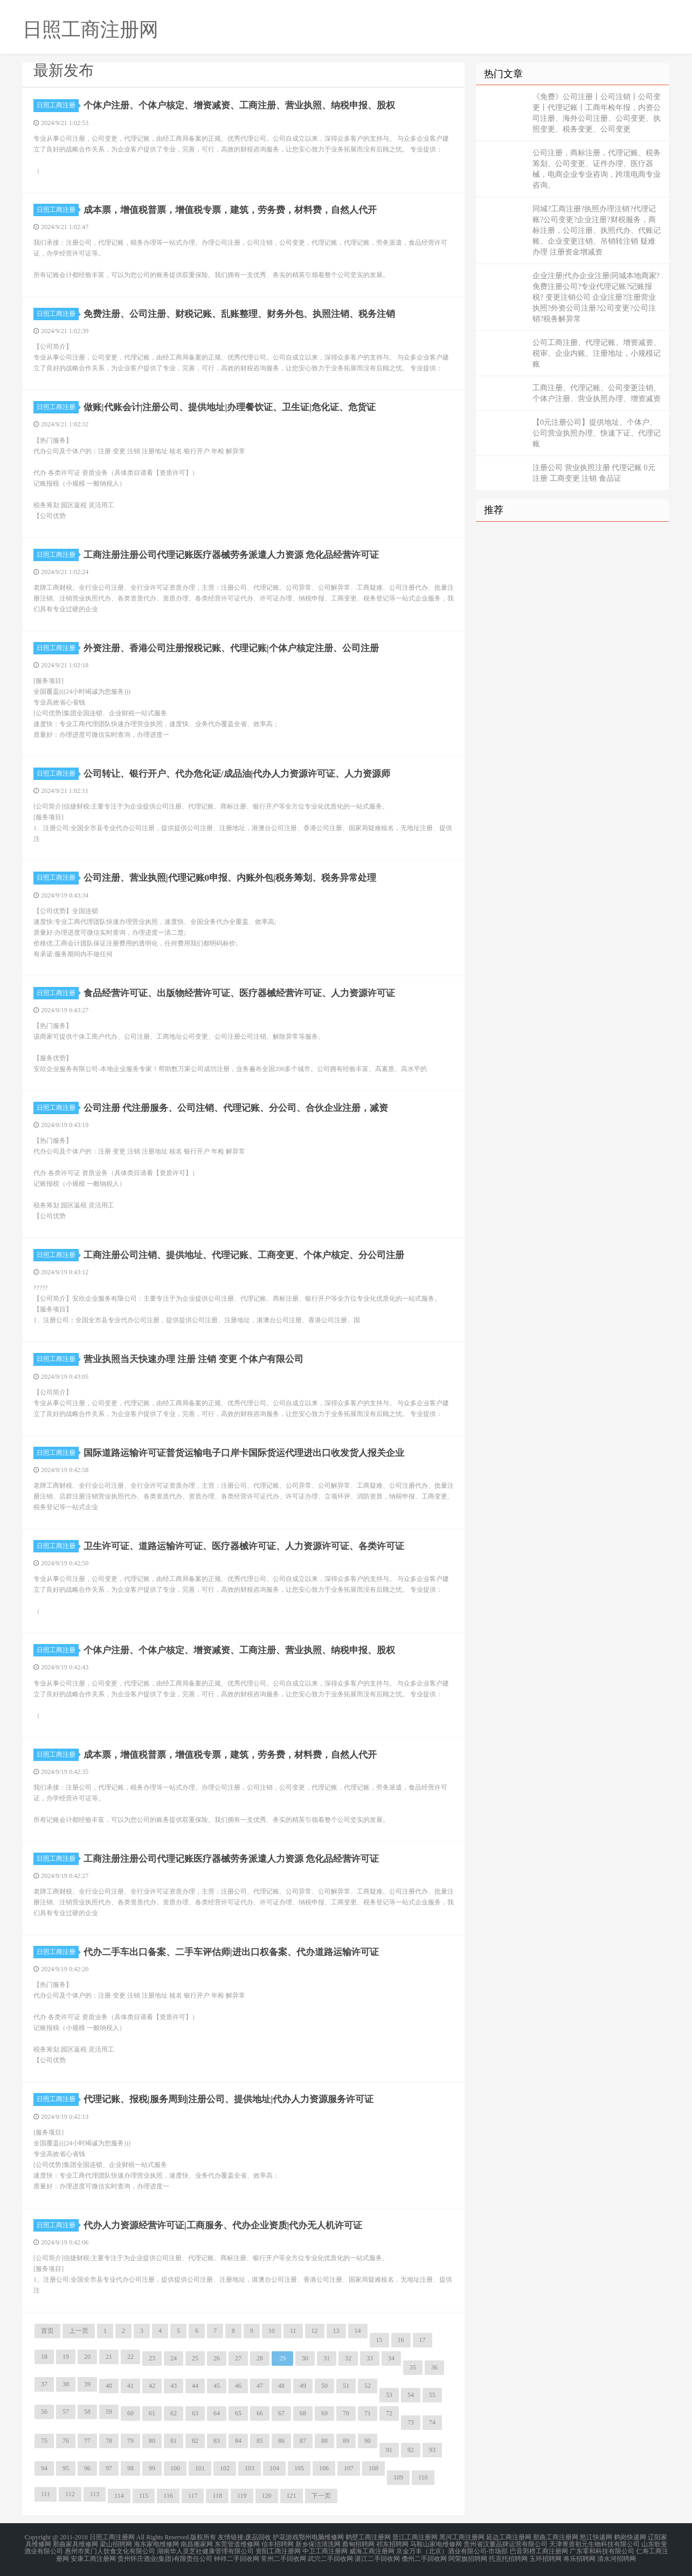  What do you see at coordinates (401, 2340) in the screenshot?
I see `16` at bounding box center [401, 2340].